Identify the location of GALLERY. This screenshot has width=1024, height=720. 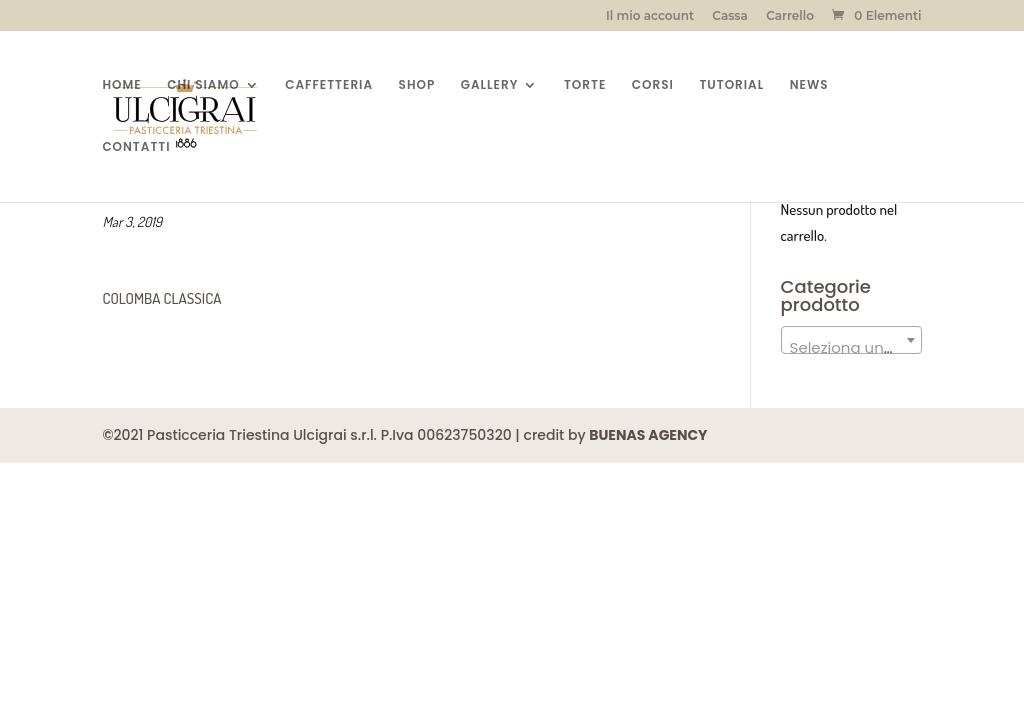
(490, 85).